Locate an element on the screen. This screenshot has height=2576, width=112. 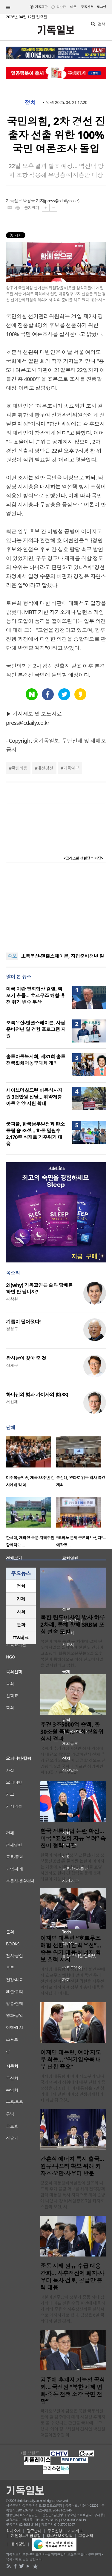
하나님의 법과 가이사의 법(38) is located at coordinates (37, 1394).